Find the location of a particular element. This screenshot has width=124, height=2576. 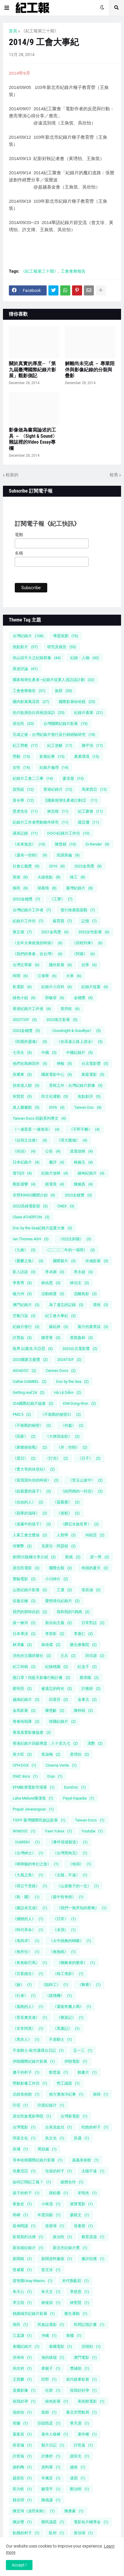

延伸閱讀 is located at coordinates (24, 2226).